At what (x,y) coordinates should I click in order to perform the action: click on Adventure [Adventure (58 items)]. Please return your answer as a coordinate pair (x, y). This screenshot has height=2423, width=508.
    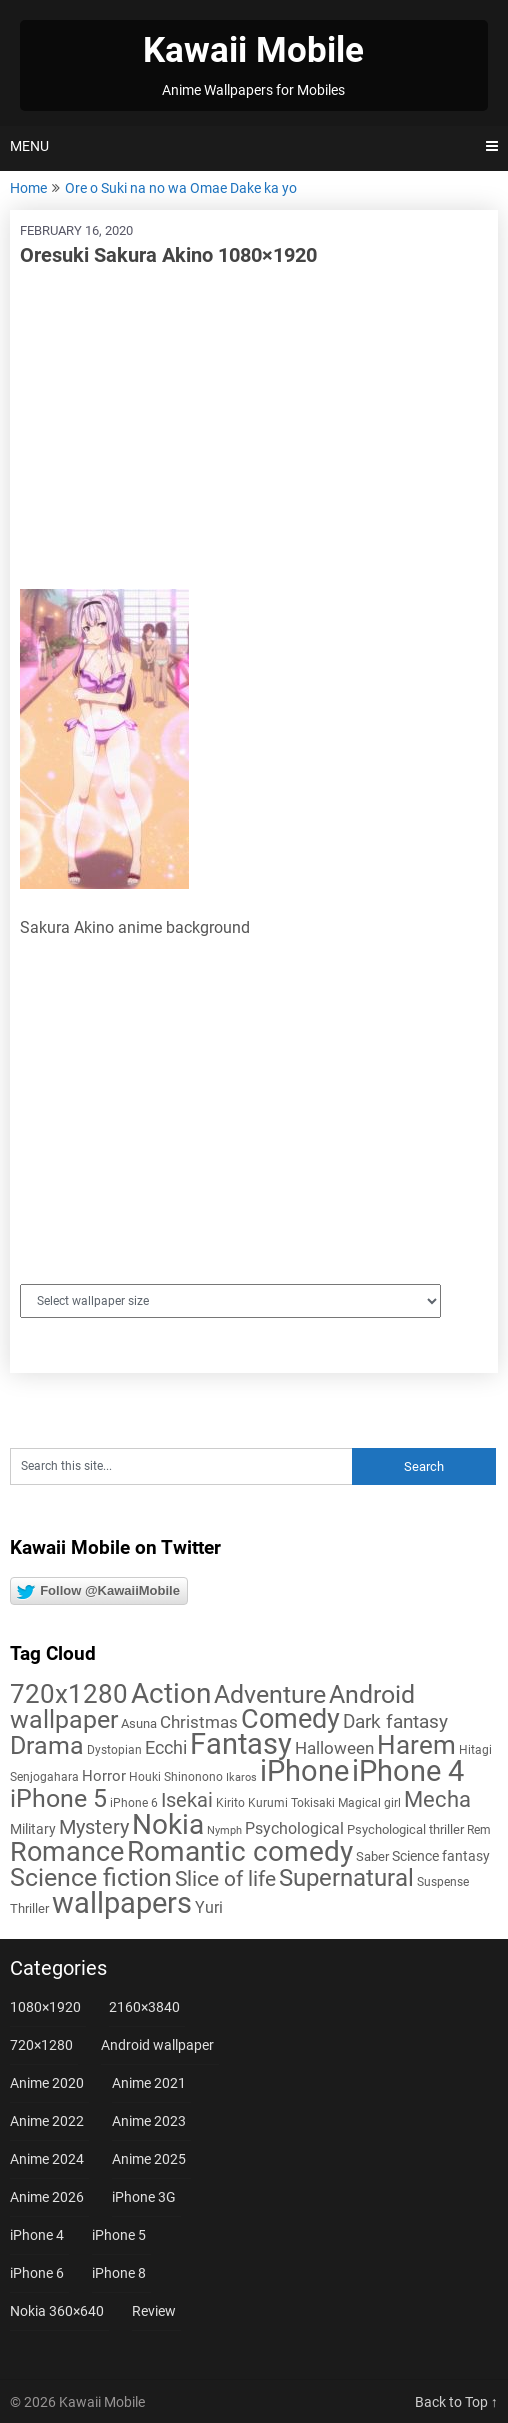
    Looking at the image, I should click on (270, 1694).